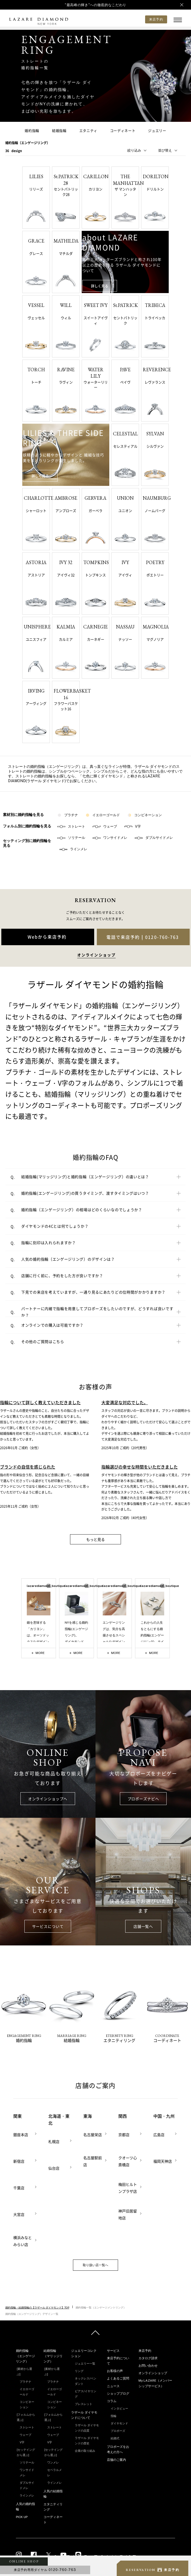 This screenshot has height=2576, width=191. What do you see at coordinates (132, 826) in the screenshot?
I see `V字` at bounding box center [132, 826].